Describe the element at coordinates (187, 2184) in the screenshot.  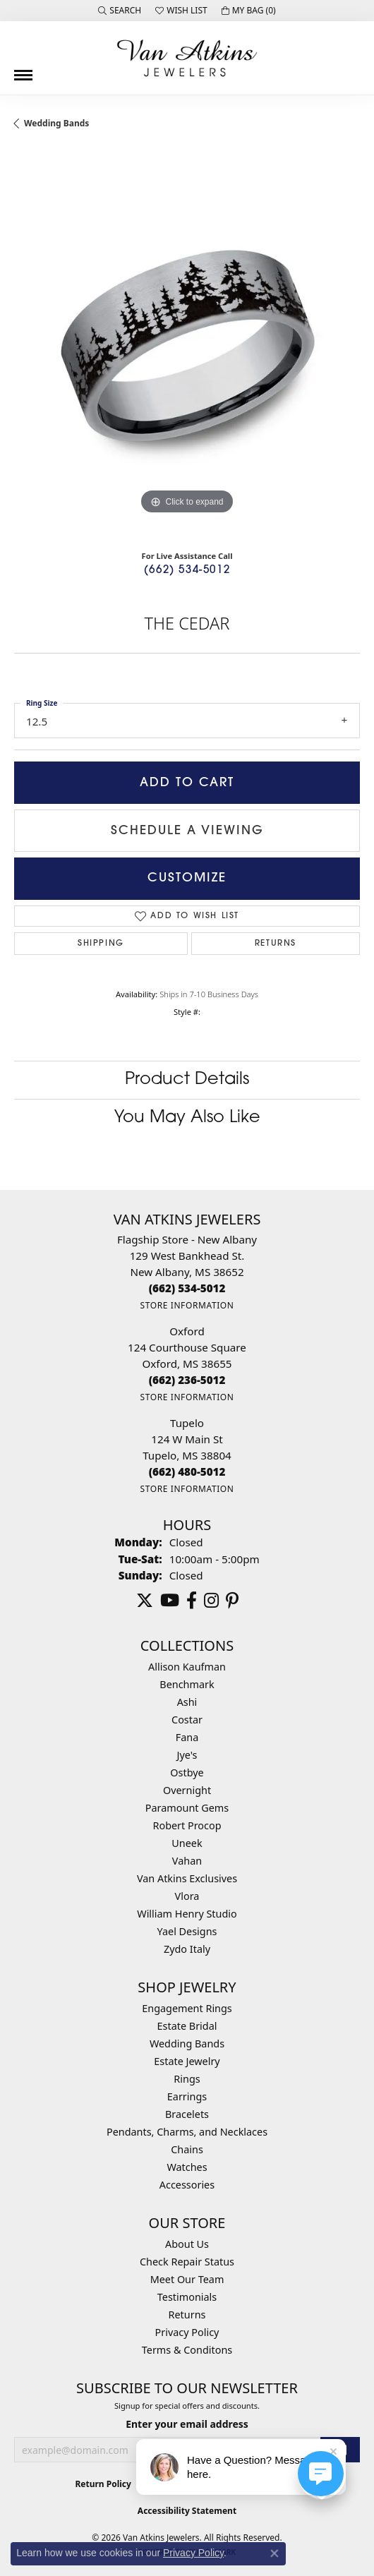
I see `Accessories [menuitem]` at that location.